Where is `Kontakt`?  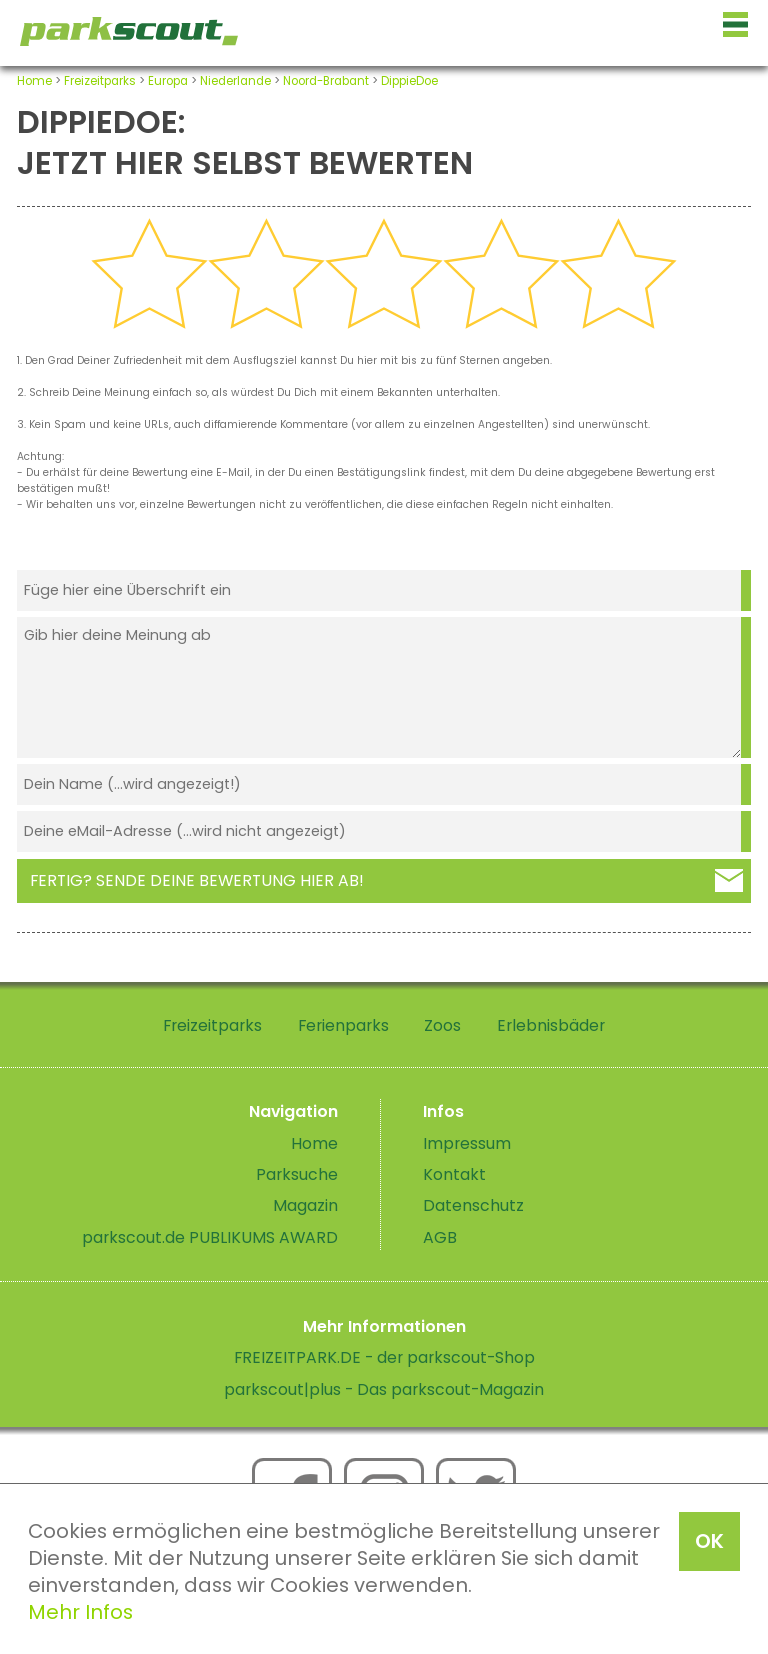
Kontakt is located at coordinates (454, 1174).